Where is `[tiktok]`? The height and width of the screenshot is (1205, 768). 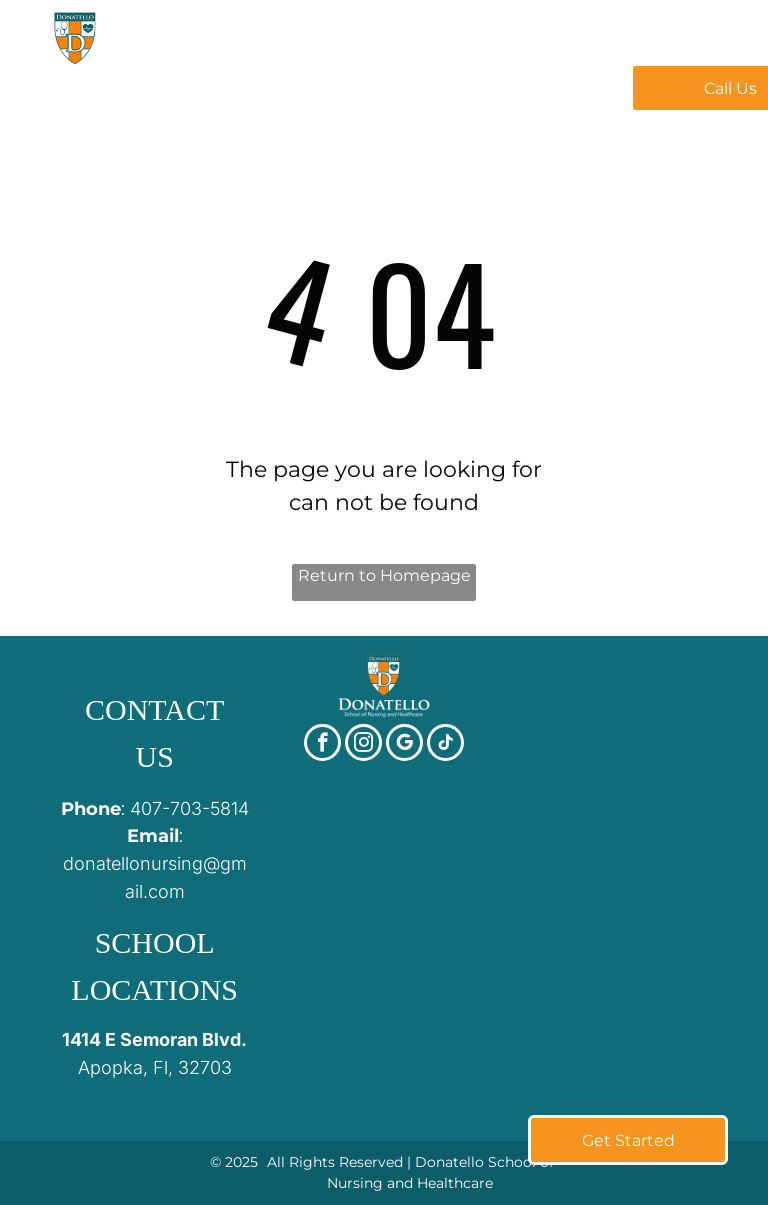 [tiktok] is located at coordinates (445, 745).